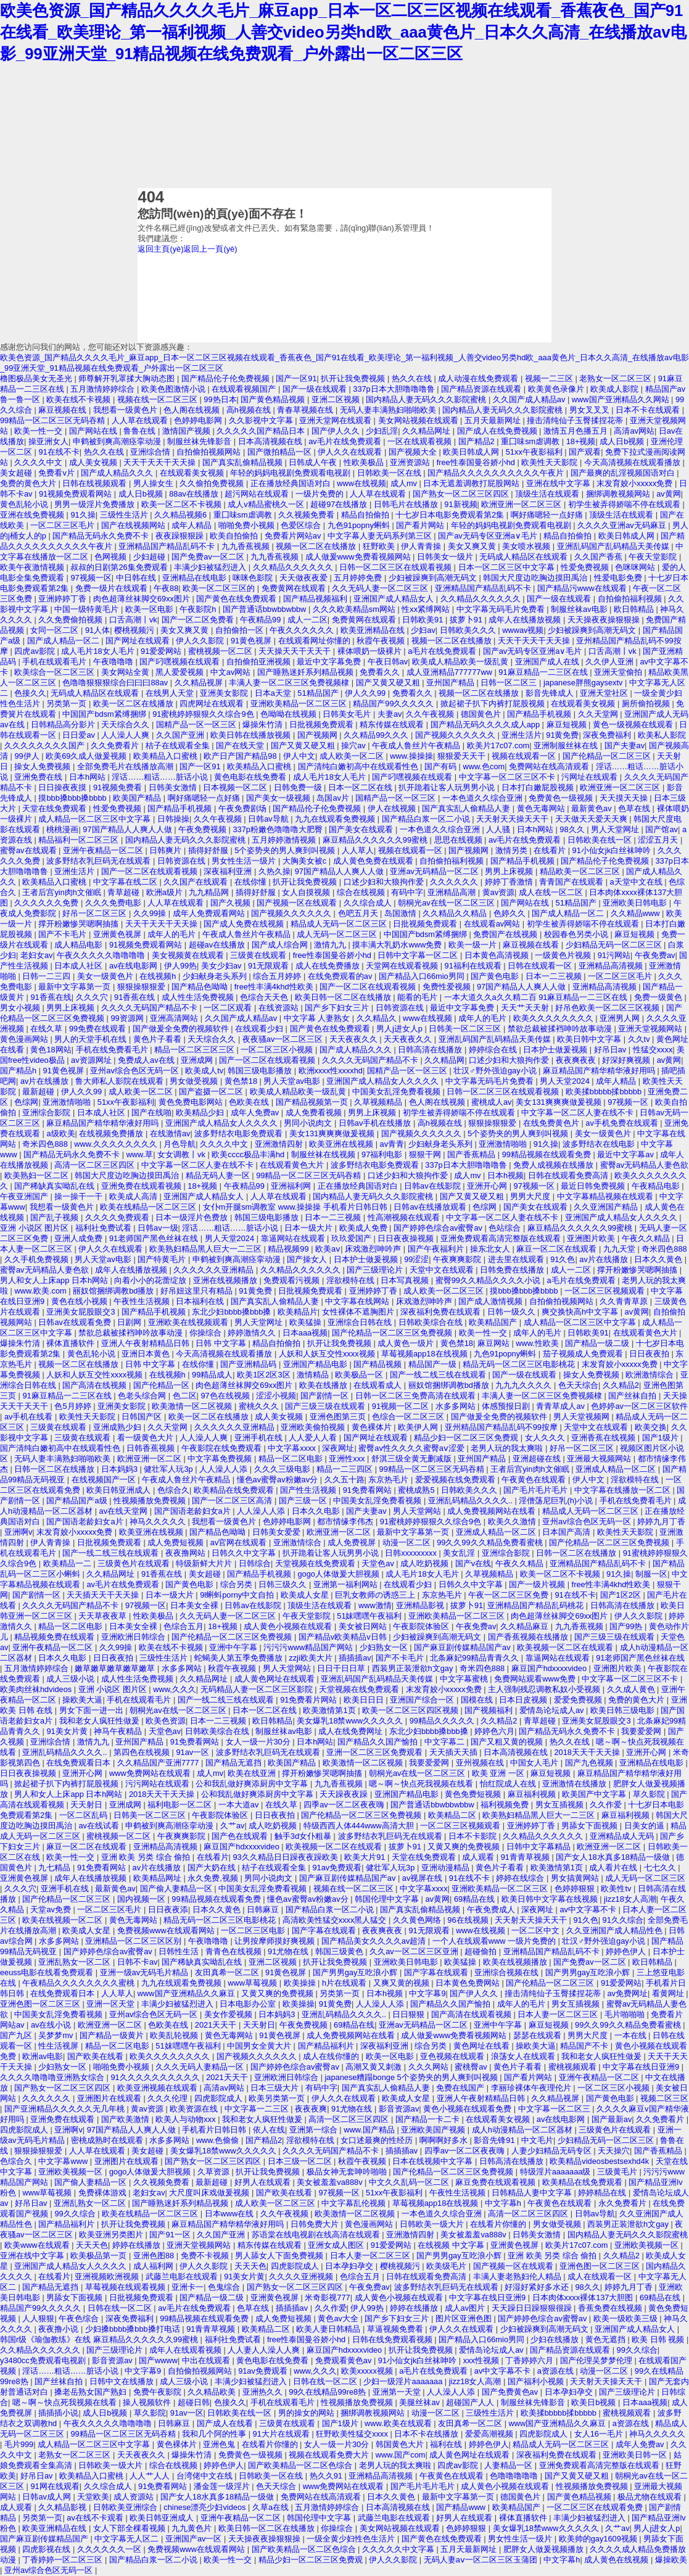 This screenshot has height=2576, width=689. What do you see at coordinates (158, 2360) in the screenshot?
I see `国产wwww` at bounding box center [158, 2360].